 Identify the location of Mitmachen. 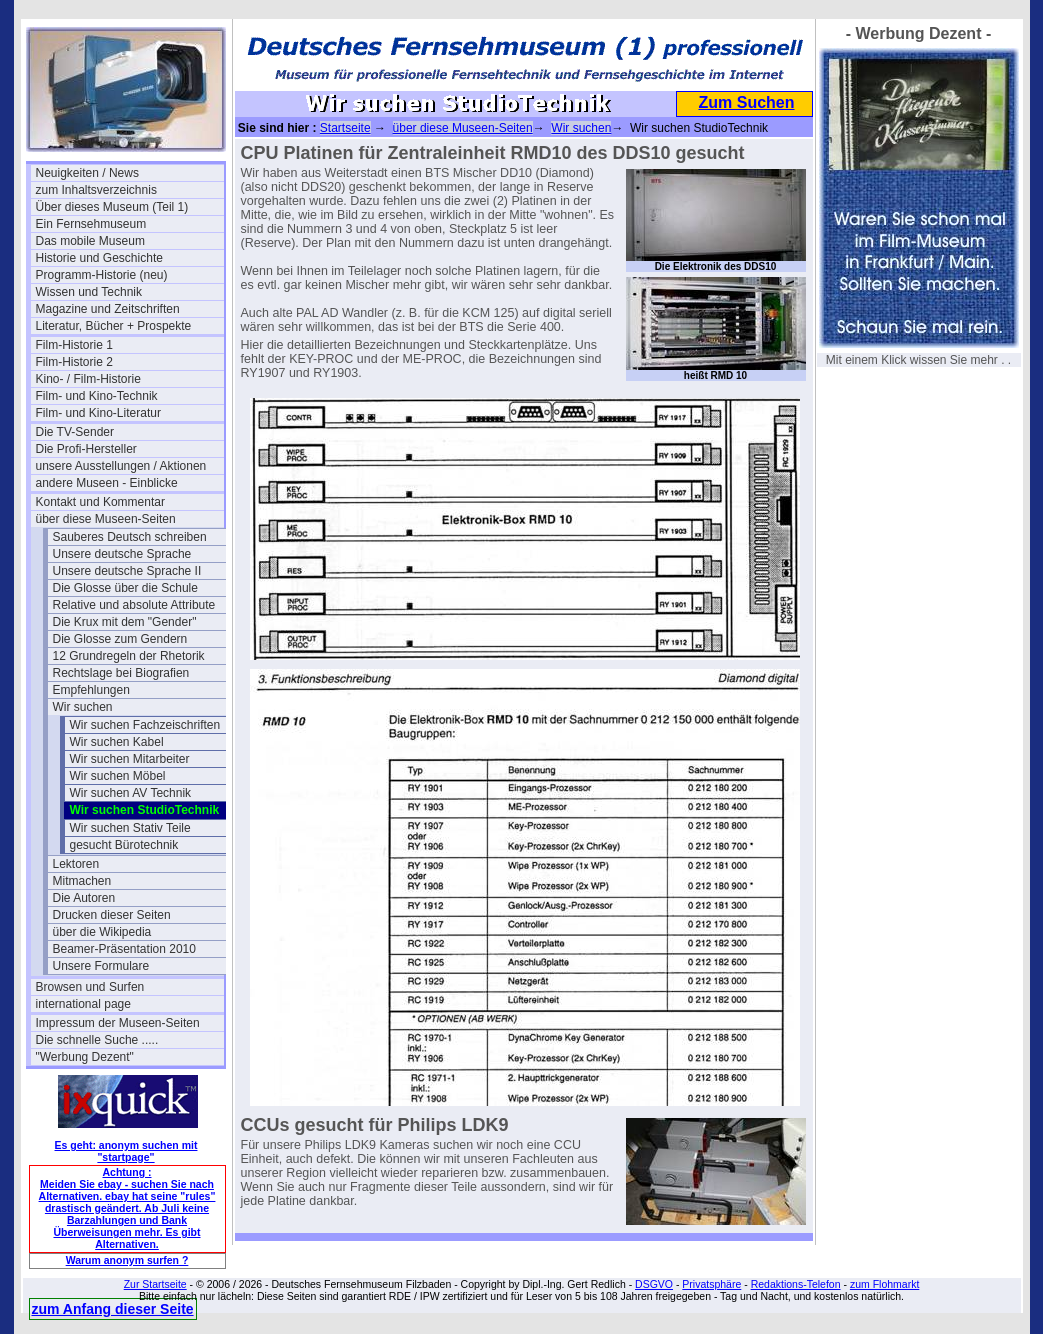
(82, 881).